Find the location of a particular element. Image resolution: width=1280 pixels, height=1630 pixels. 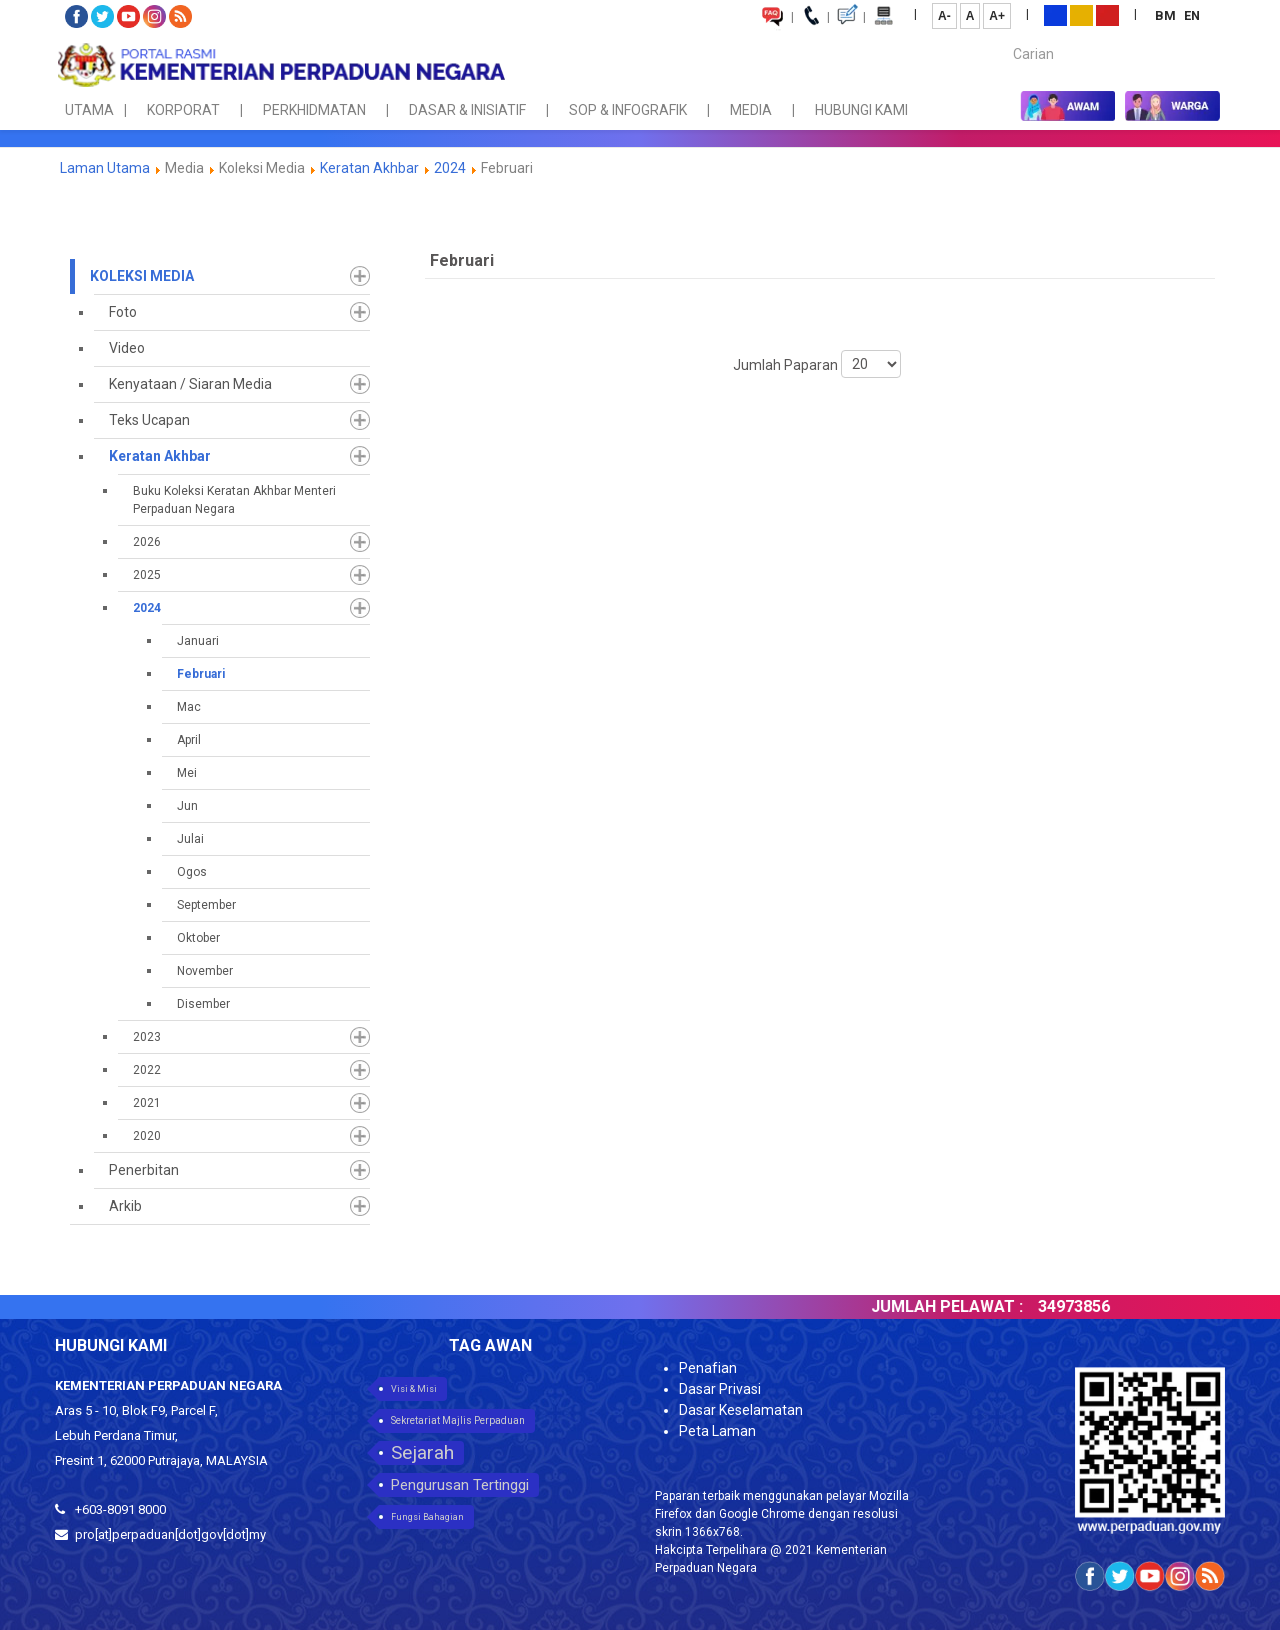

Teks Ucapan is located at coordinates (149, 420).